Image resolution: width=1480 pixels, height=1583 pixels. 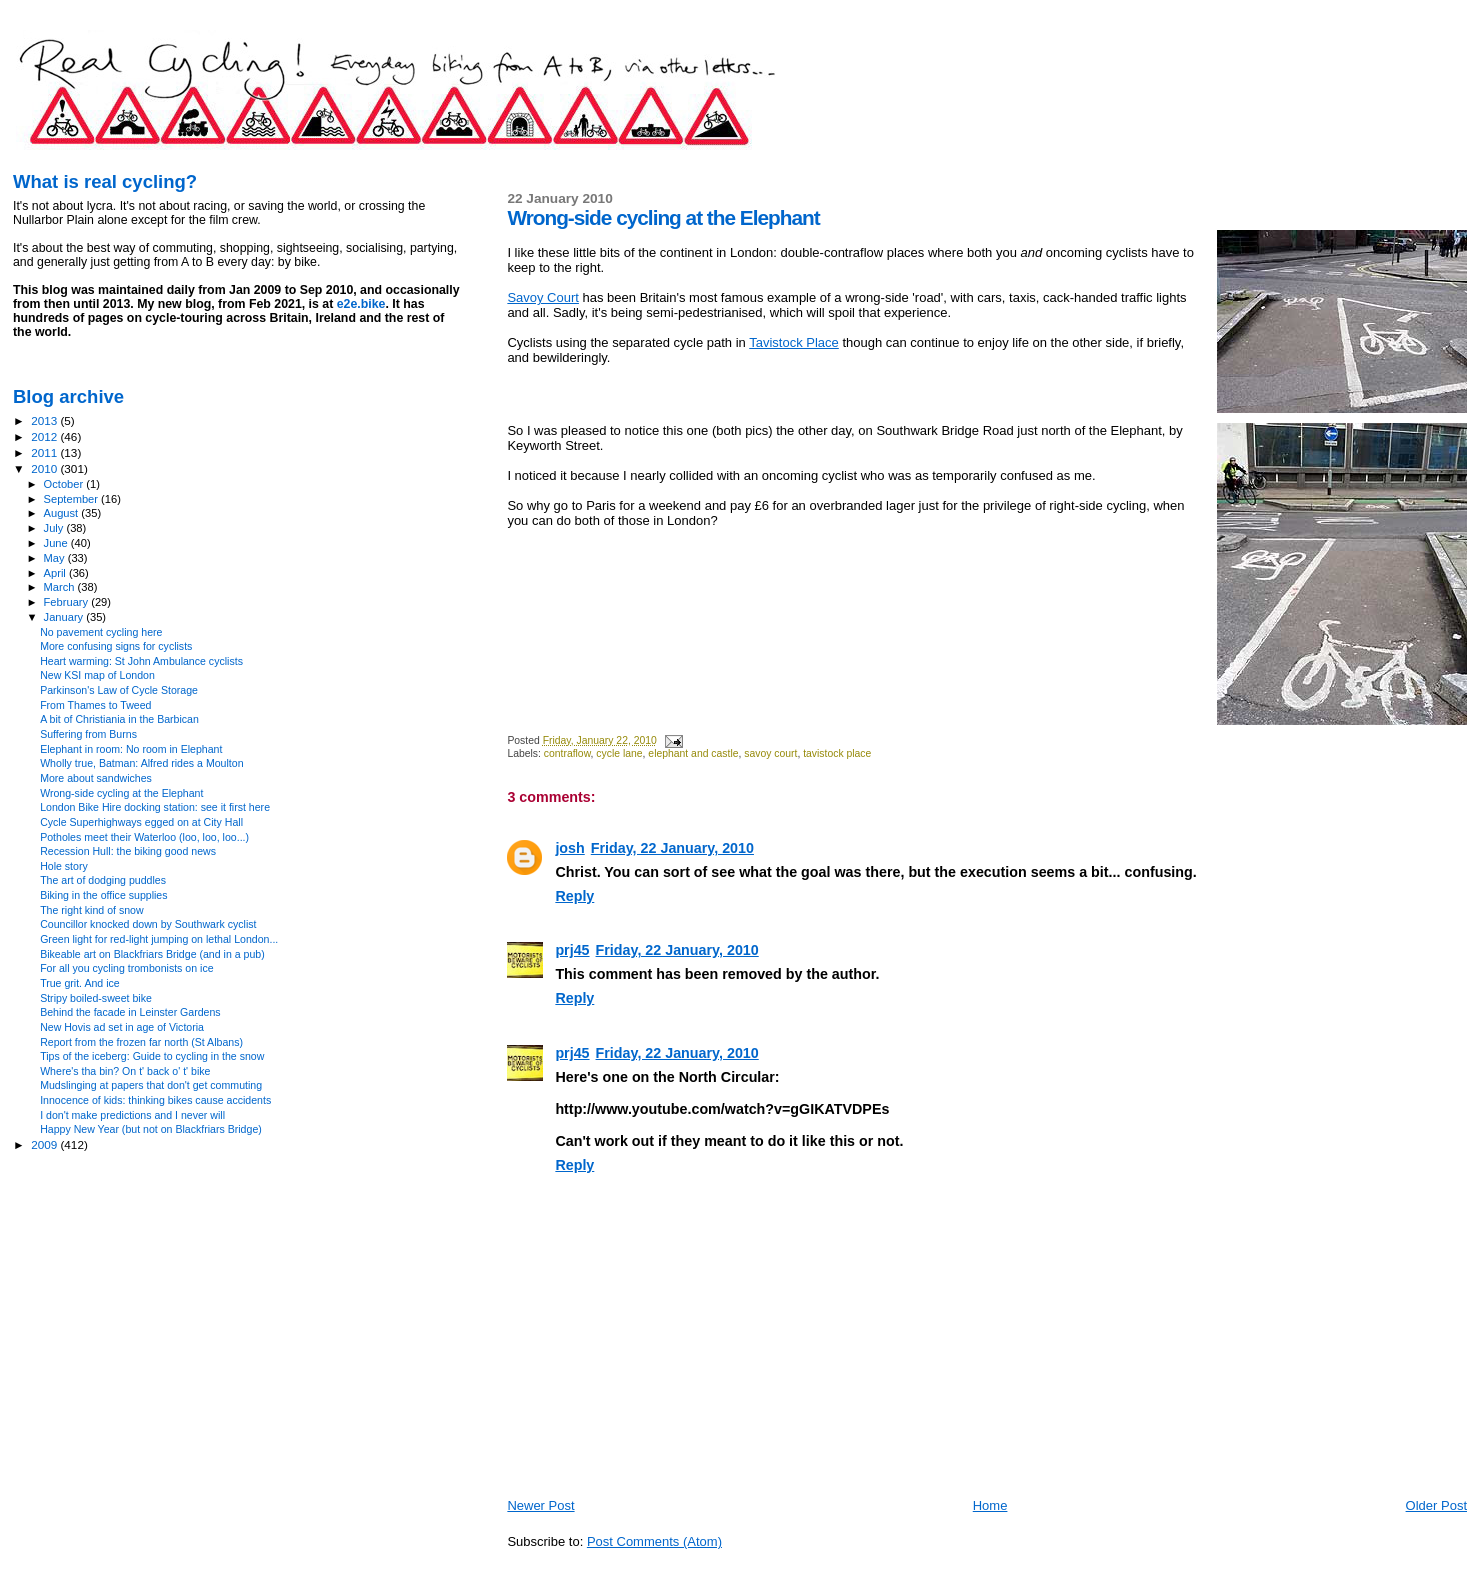 What do you see at coordinates (45, 452) in the screenshot?
I see `2011` at bounding box center [45, 452].